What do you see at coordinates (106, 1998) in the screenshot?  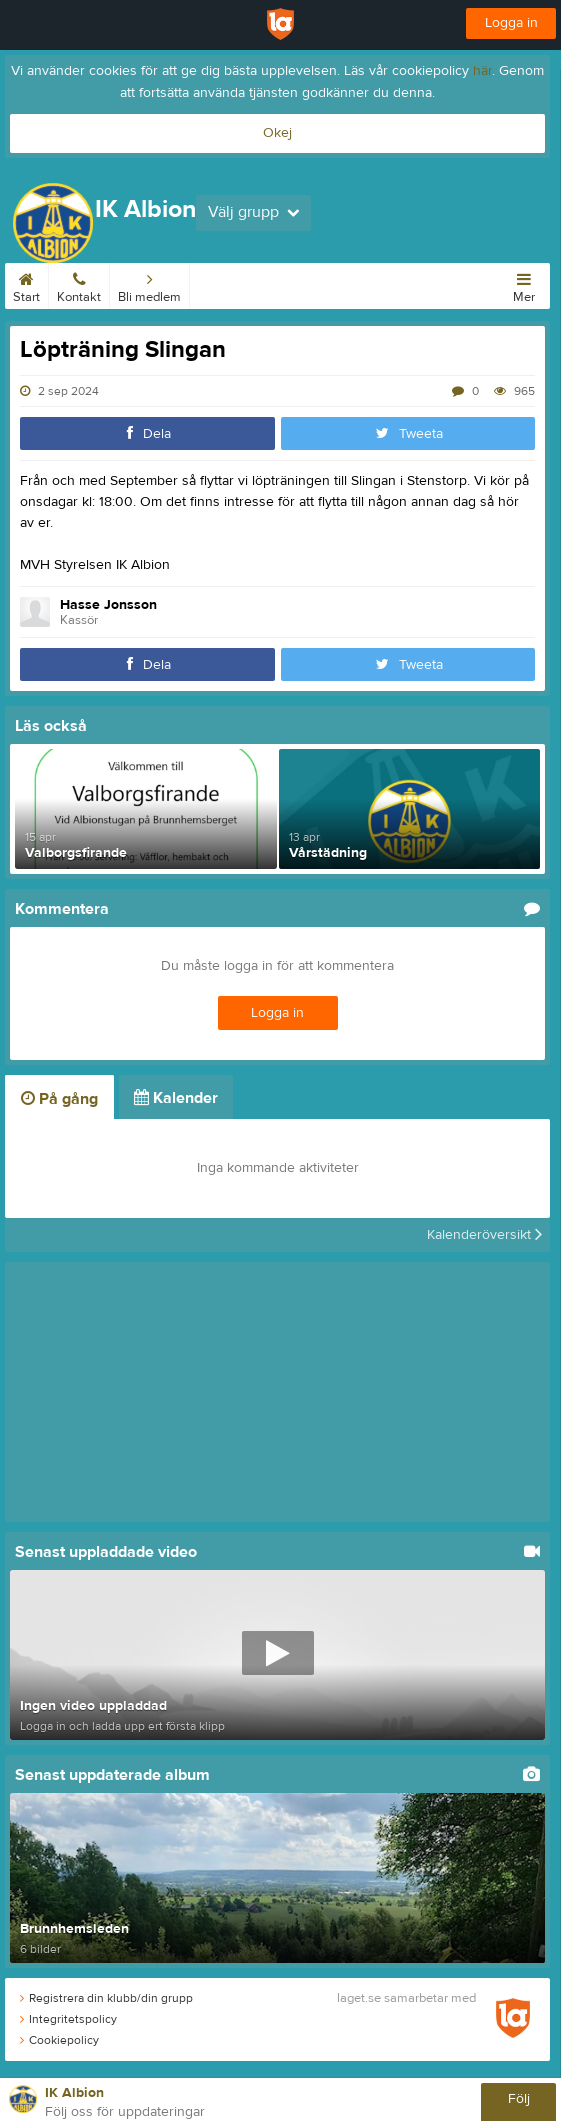 I see `Registrera din klubb/din grupp` at bounding box center [106, 1998].